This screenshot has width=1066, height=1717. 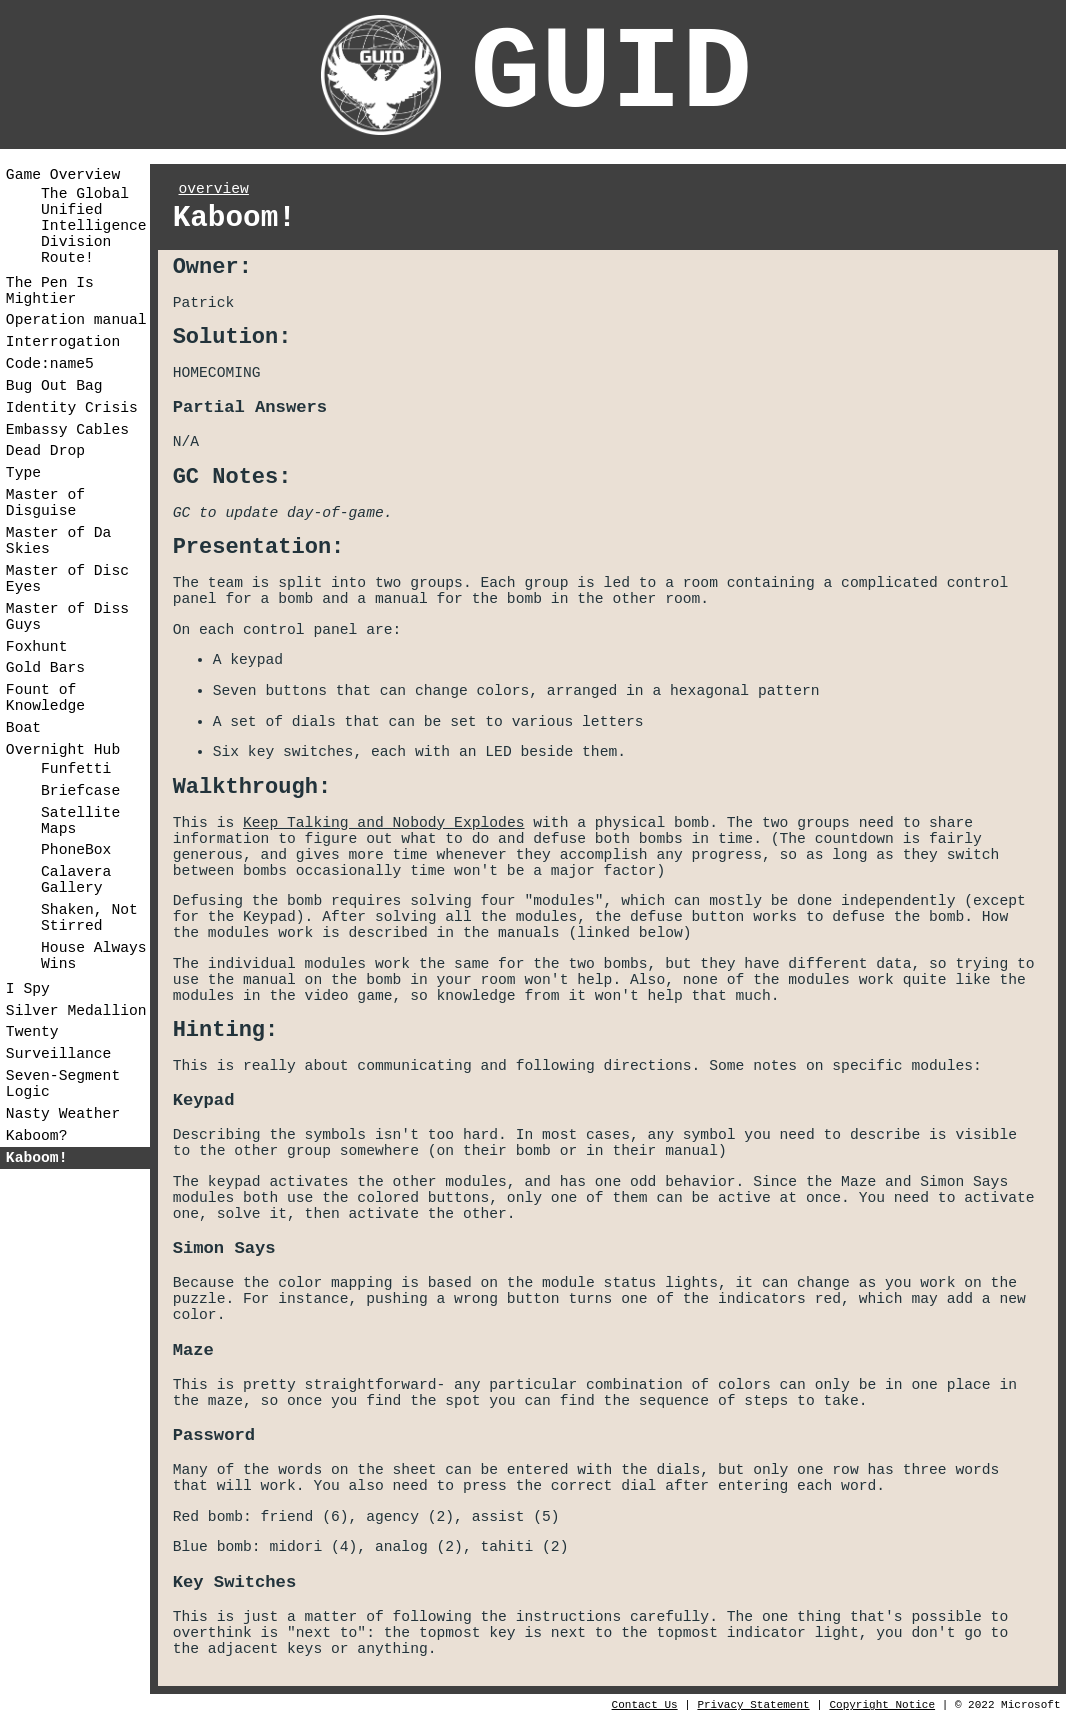 What do you see at coordinates (882, 1705) in the screenshot?
I see `Copyright Notice` at bounding box center [882, 1705].